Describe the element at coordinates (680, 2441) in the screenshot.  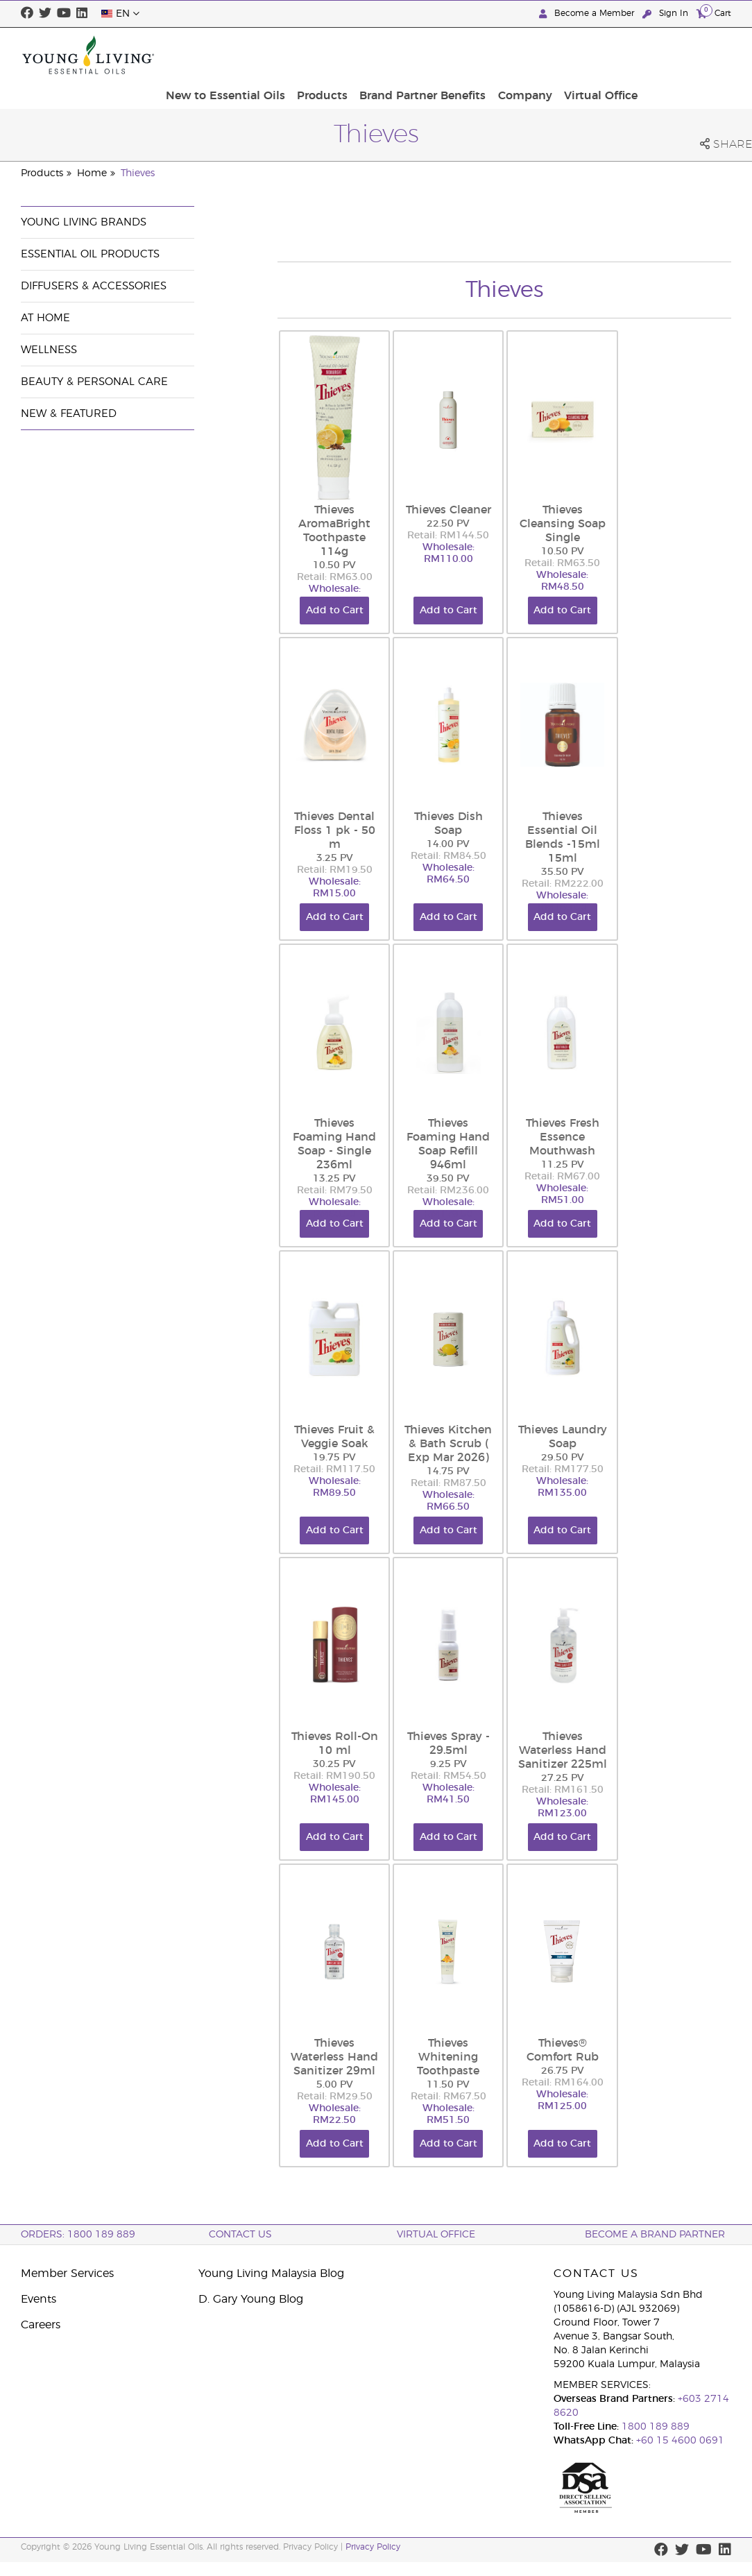
I see `+60 15 4600 0691` at that location.